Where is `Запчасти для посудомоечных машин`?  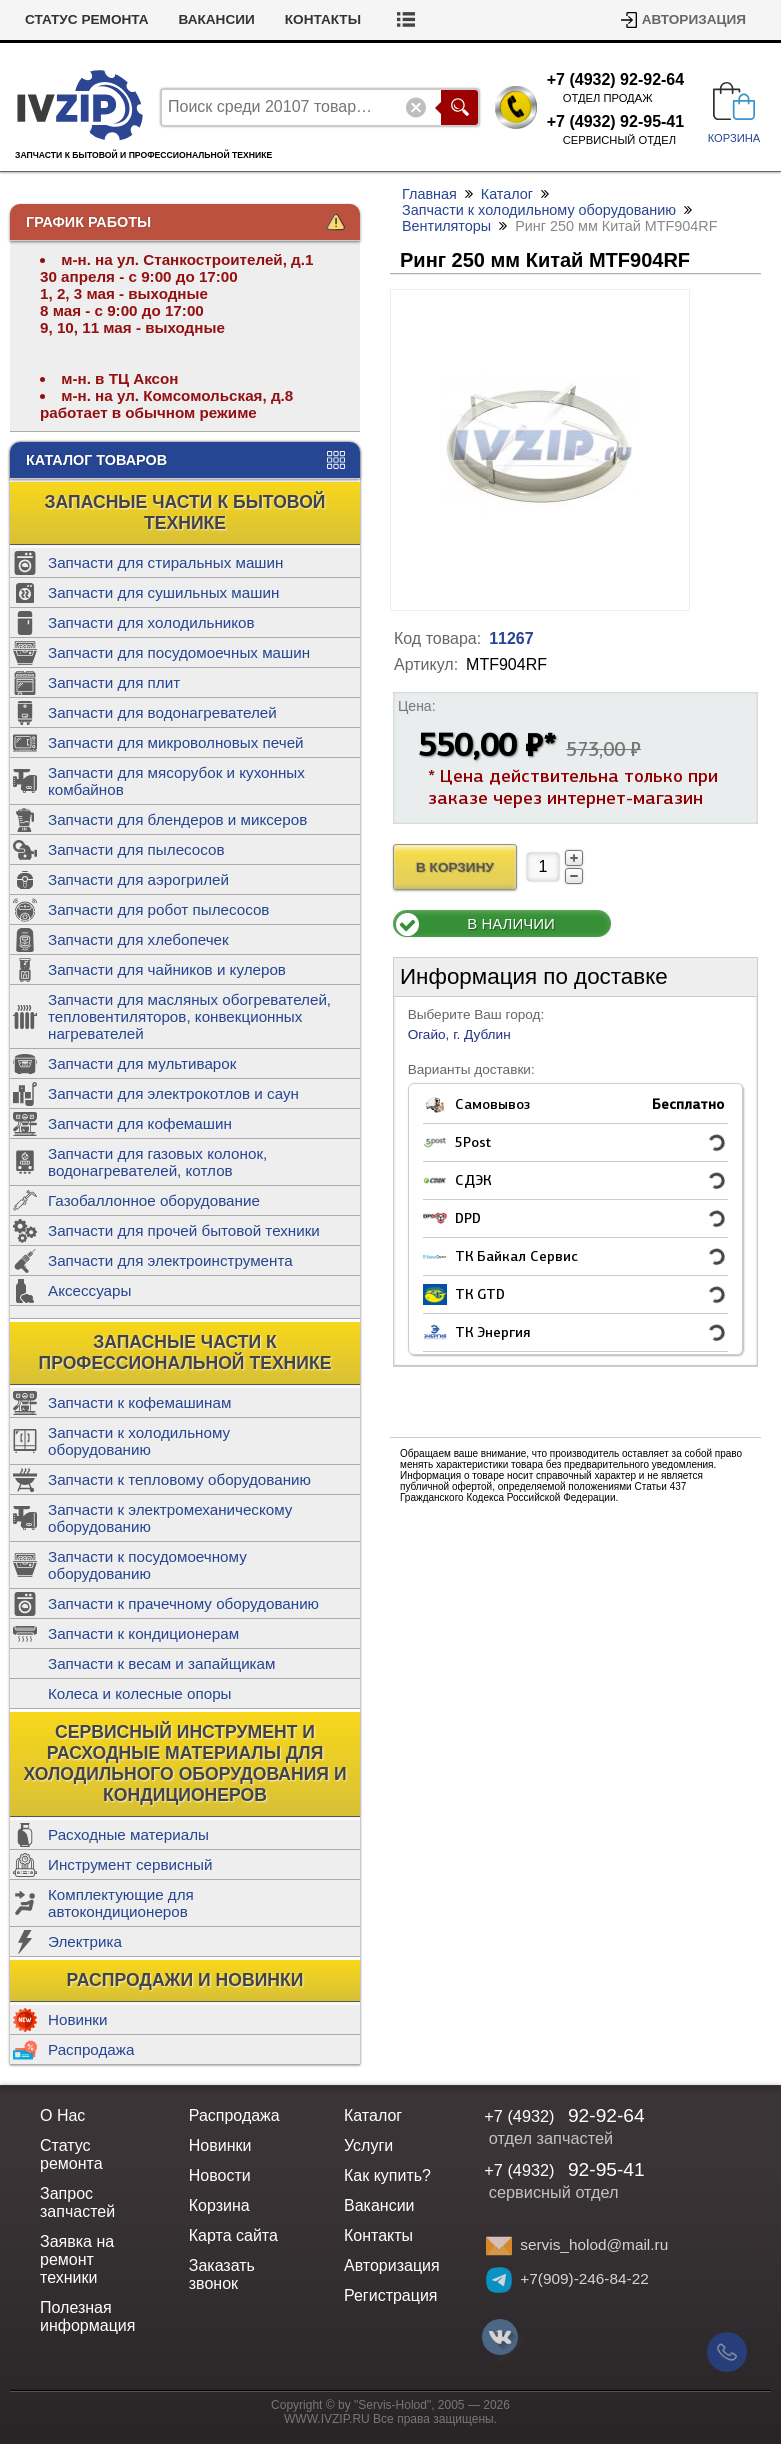 Запчасти для посудомоечных машин is located at coordinates (179, 652).